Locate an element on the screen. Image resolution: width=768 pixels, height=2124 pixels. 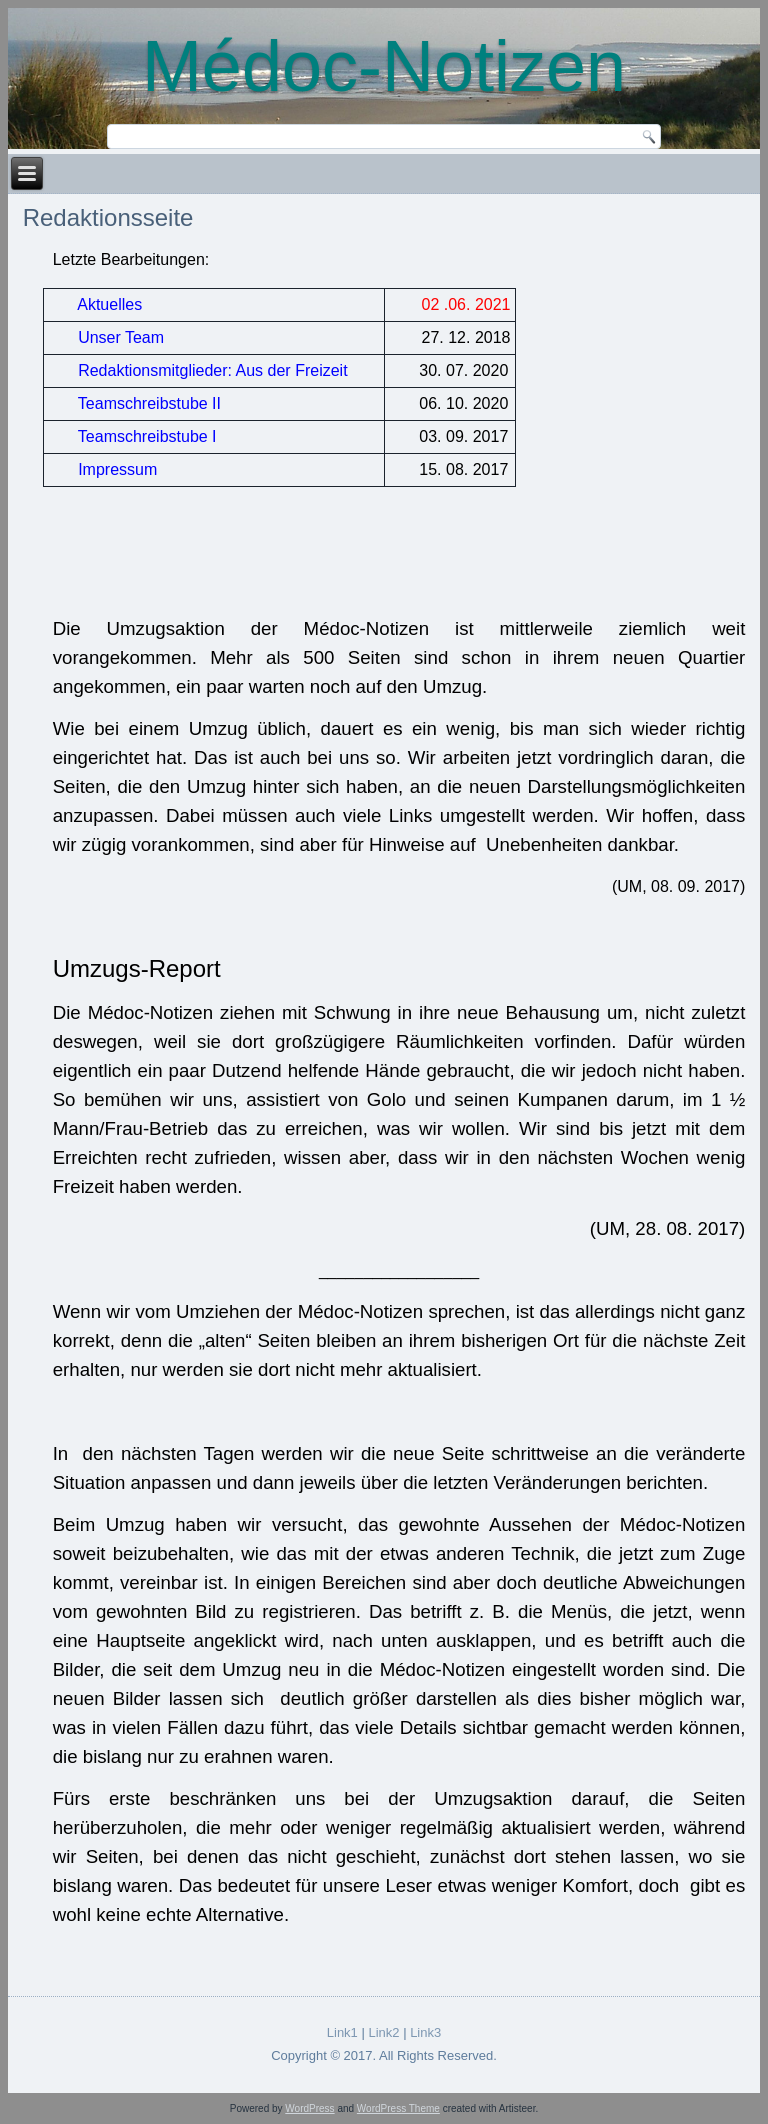
Teamschreibstube I is located at coordinates (145, 436).